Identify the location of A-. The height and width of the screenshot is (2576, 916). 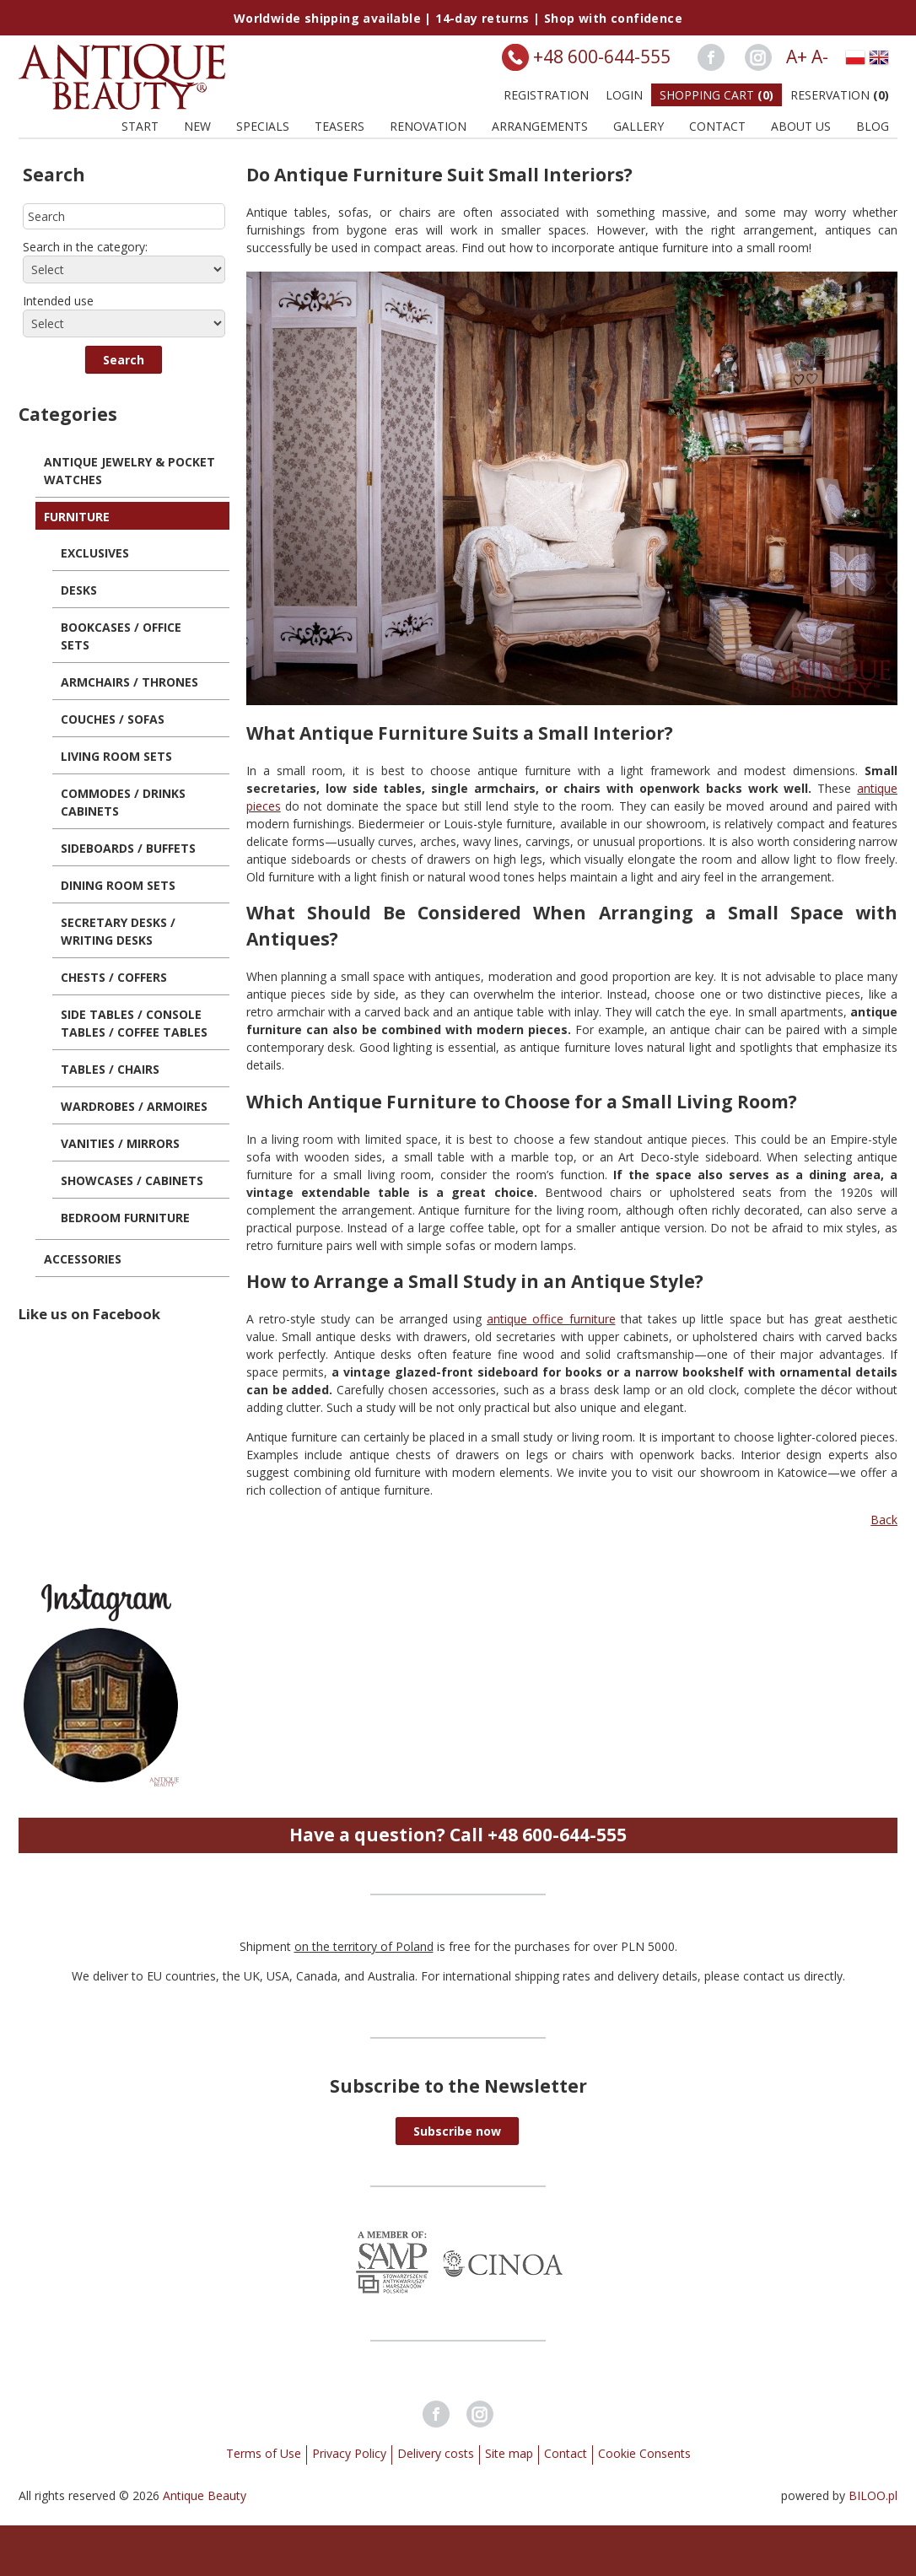
(819, 56).